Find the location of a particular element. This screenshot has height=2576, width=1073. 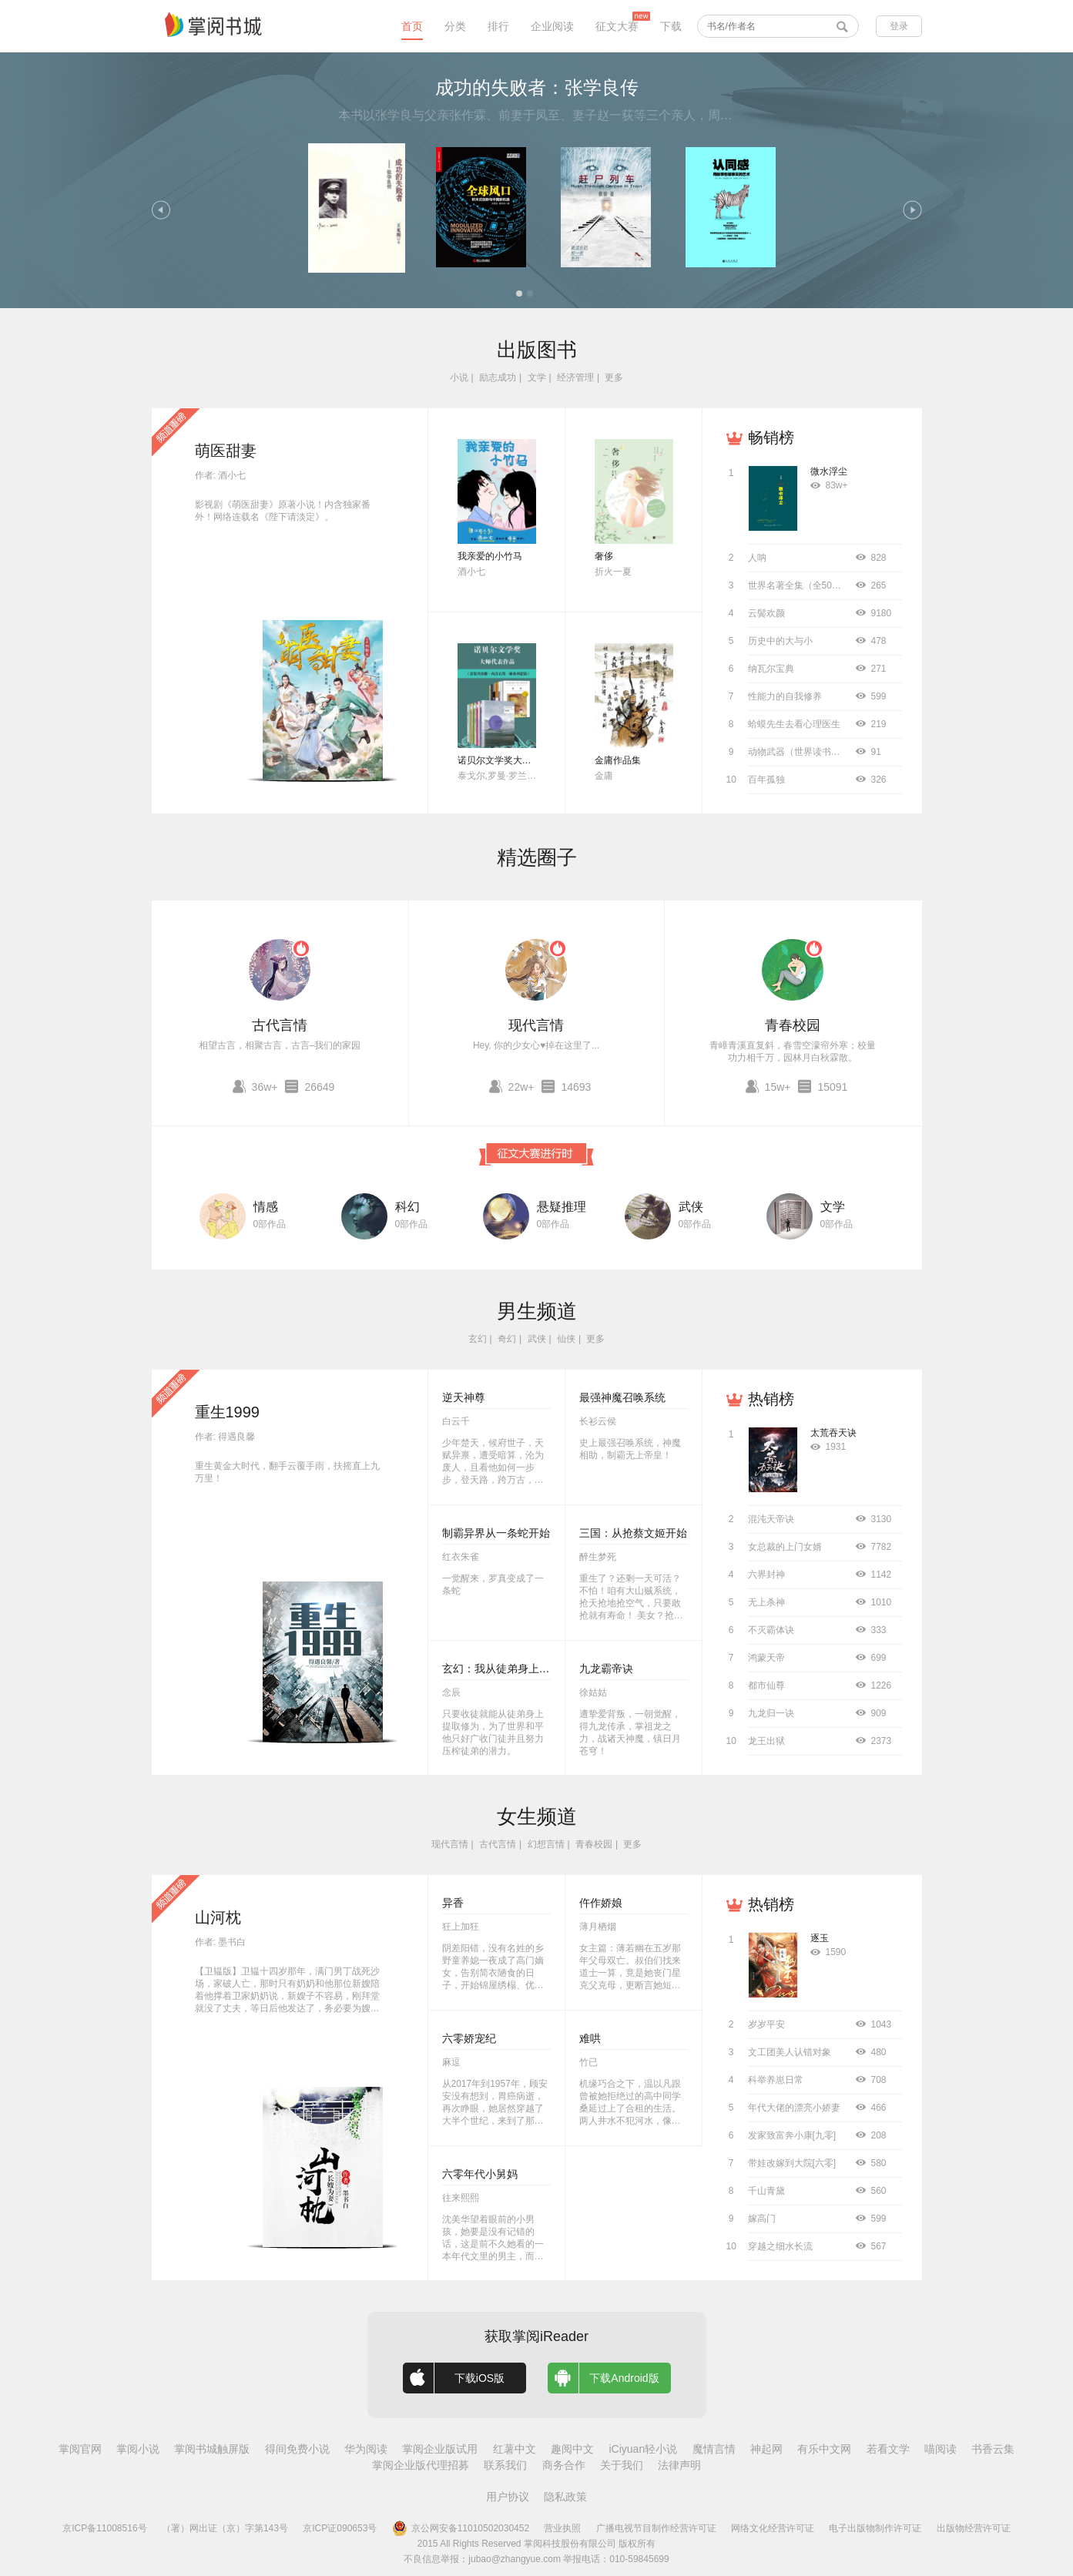

联系我们 is located at coordinates (505, 2465).